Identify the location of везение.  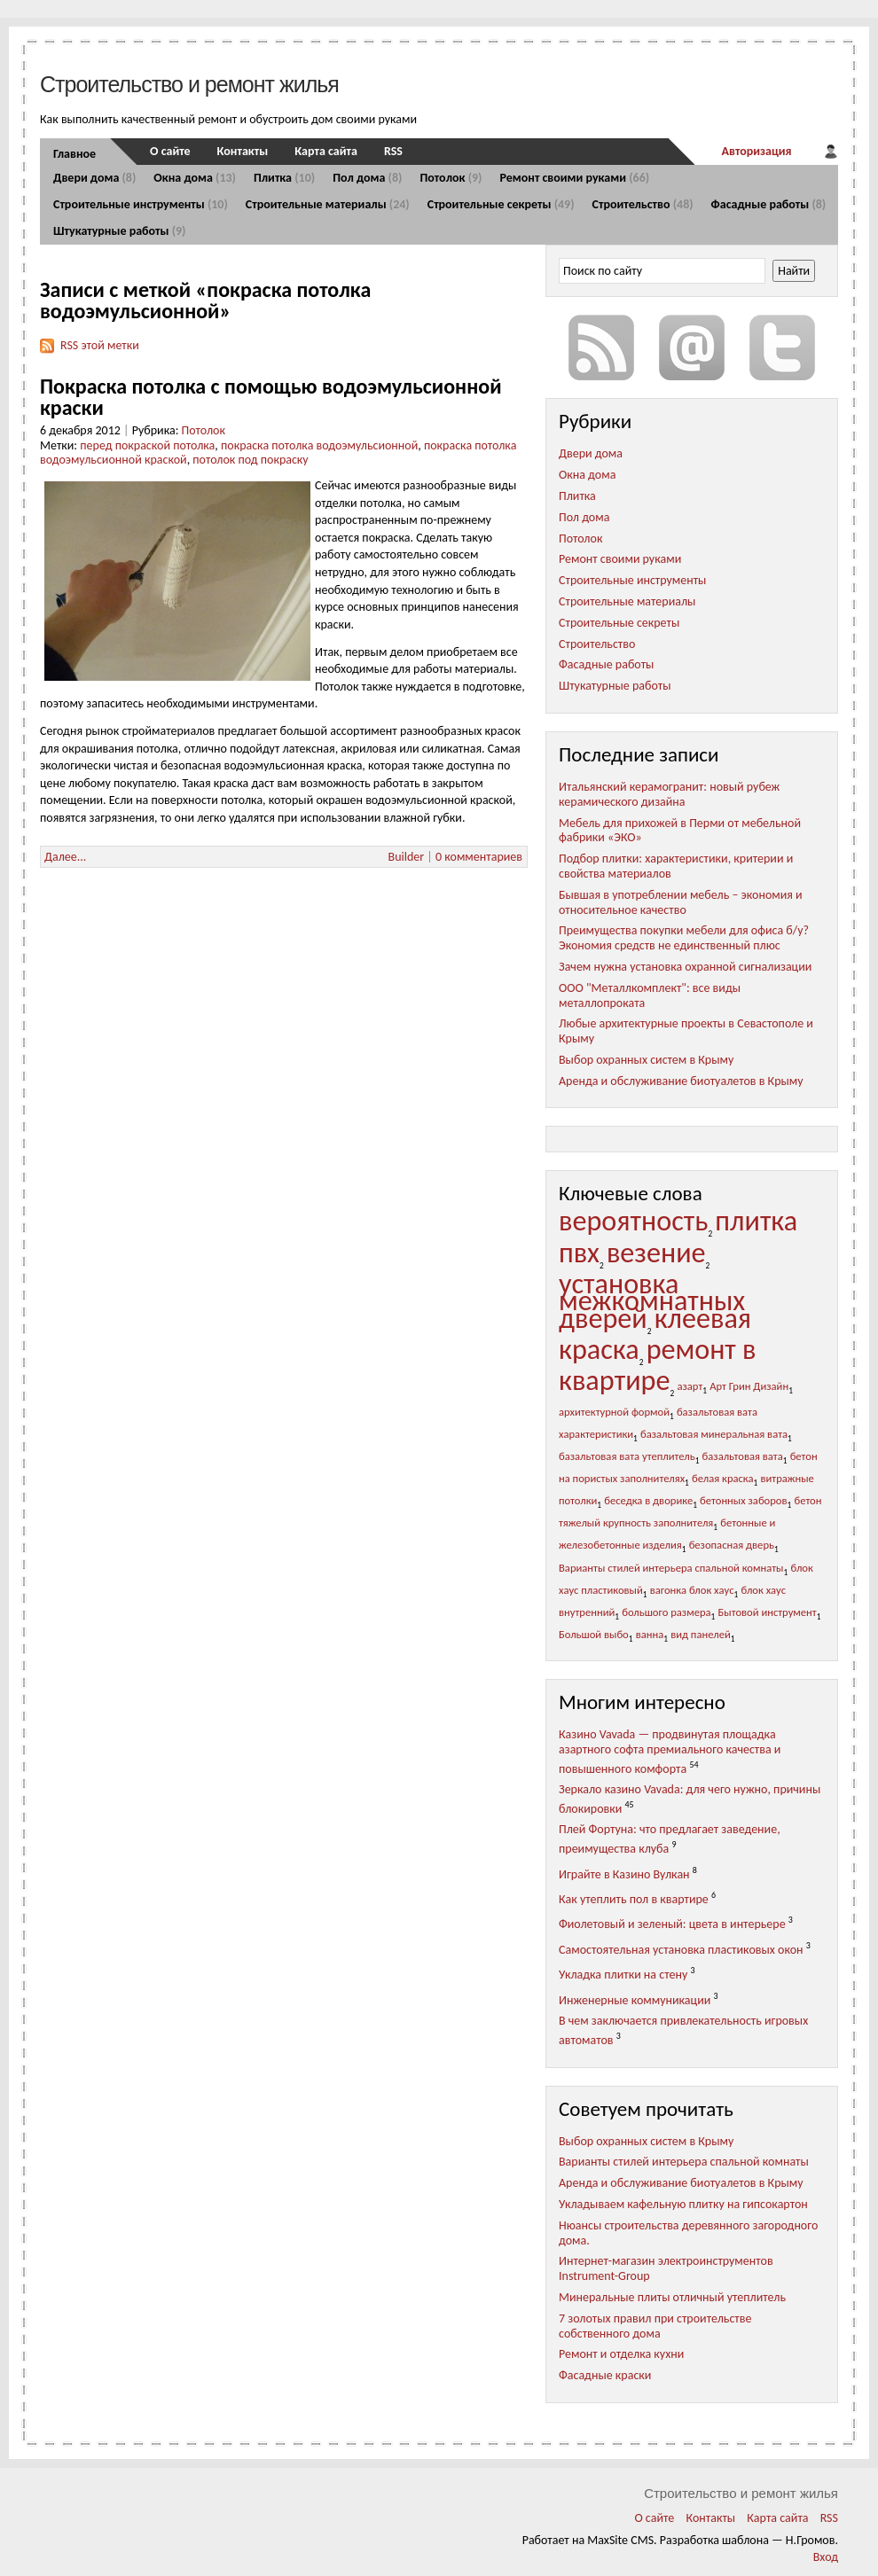
(656, 1252).